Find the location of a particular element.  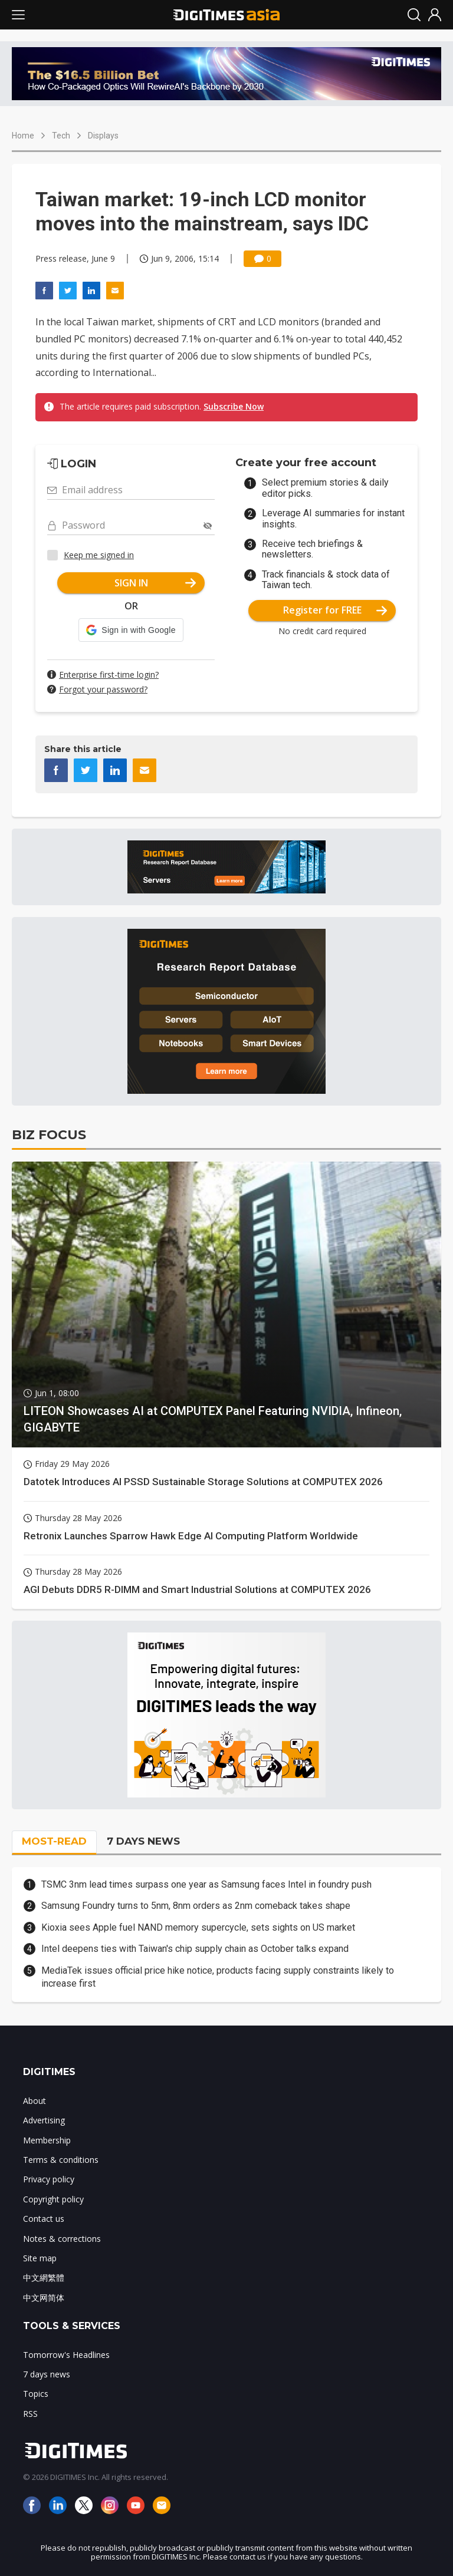

Home is located at coordinates (23, 135).